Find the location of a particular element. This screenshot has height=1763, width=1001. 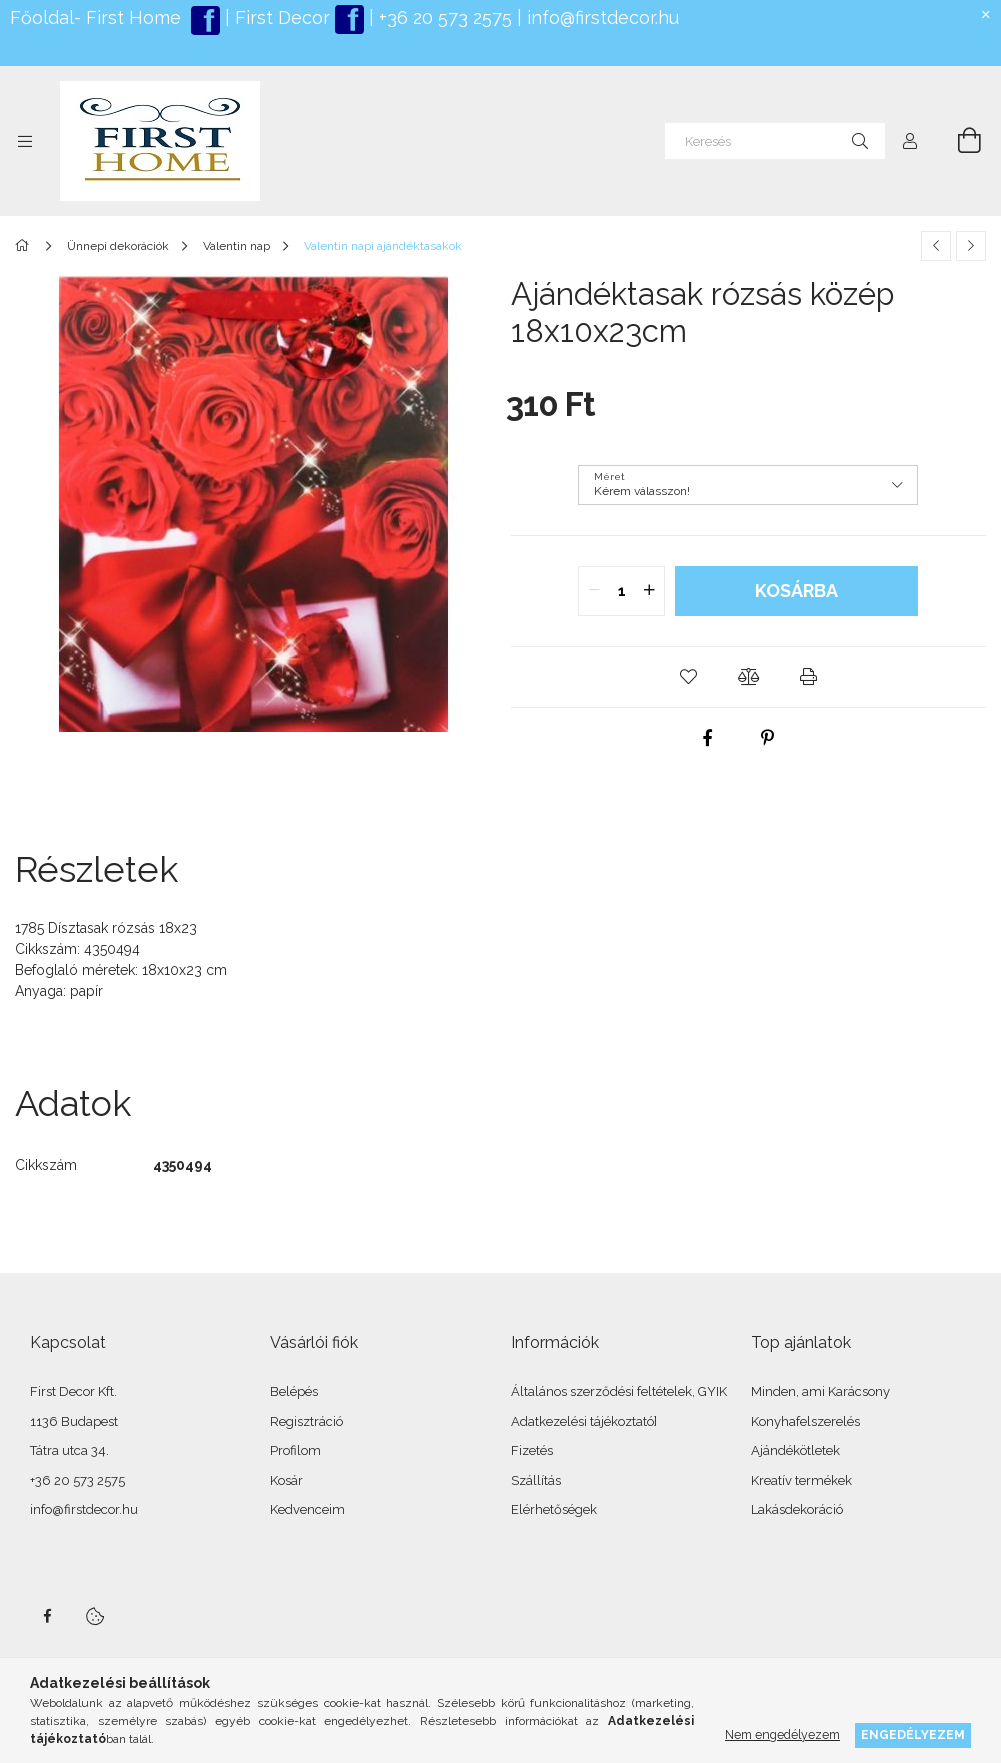

Engedélyezem is located at coordinates (913, 1734).